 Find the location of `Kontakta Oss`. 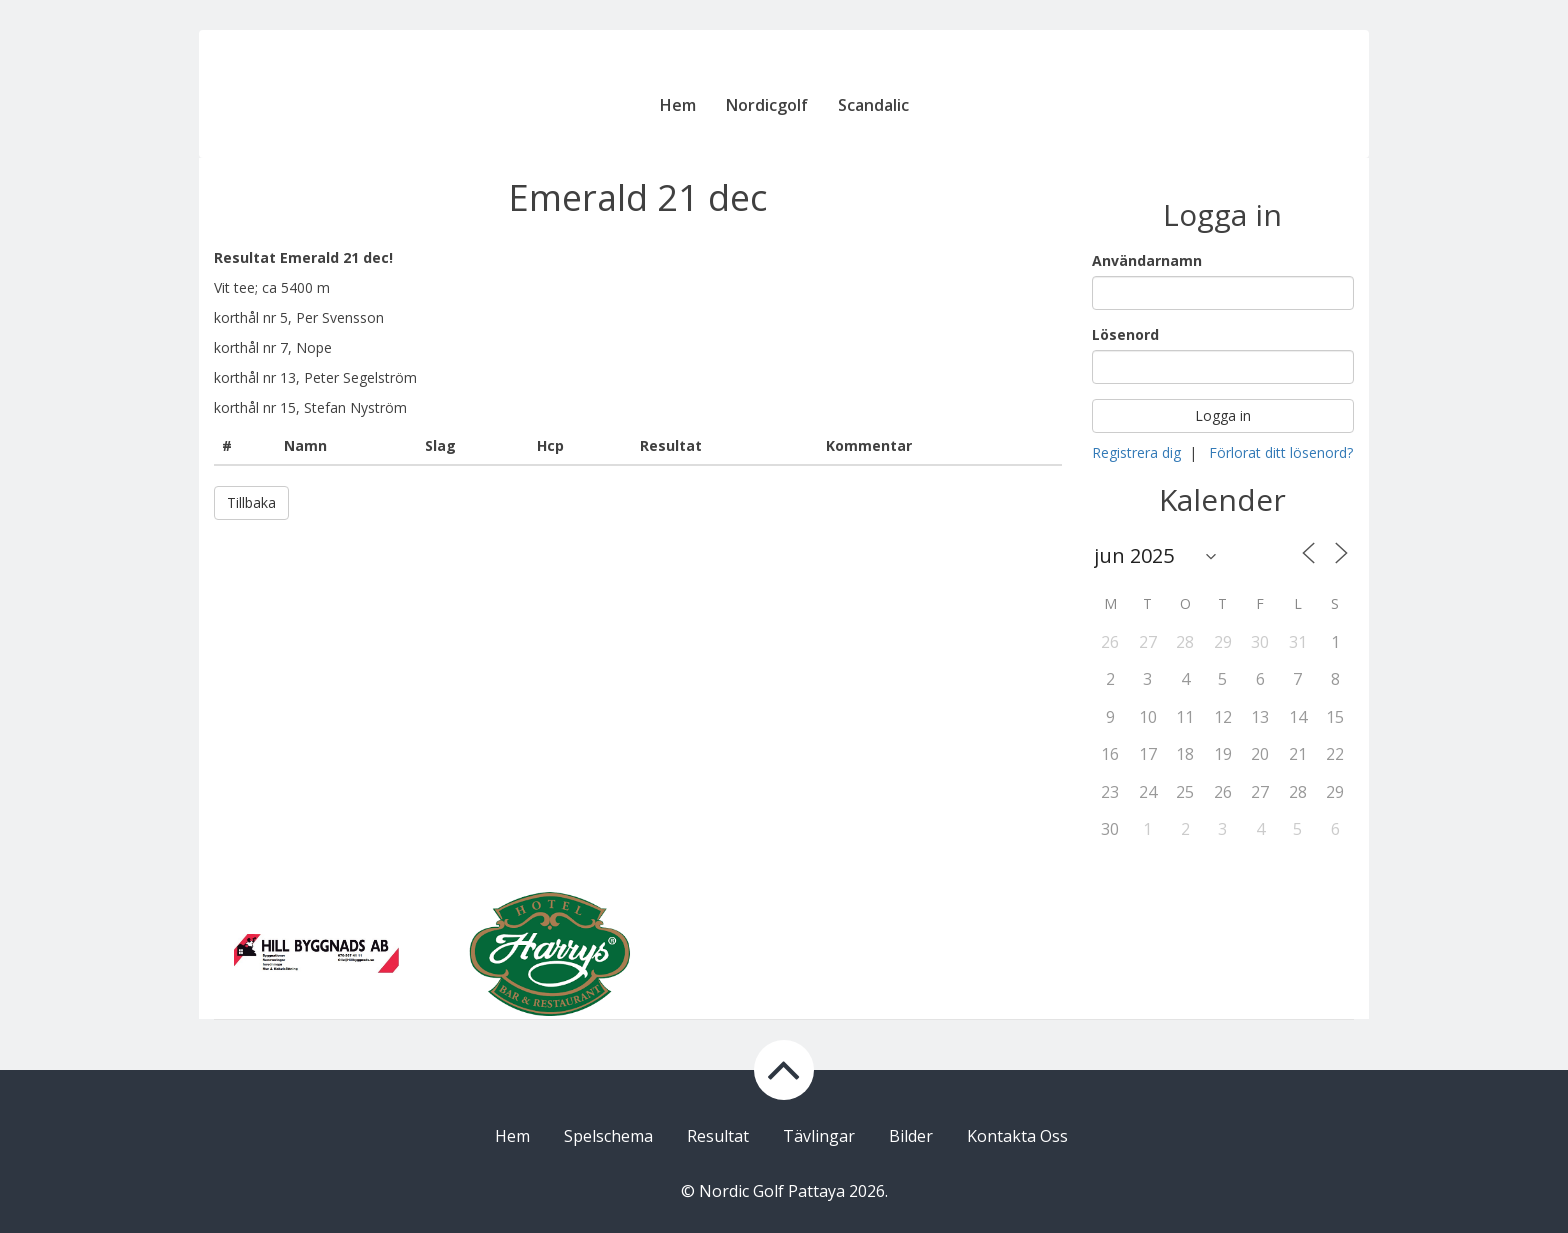

Kontakta Oss is located at coordinates (1017, 1136).